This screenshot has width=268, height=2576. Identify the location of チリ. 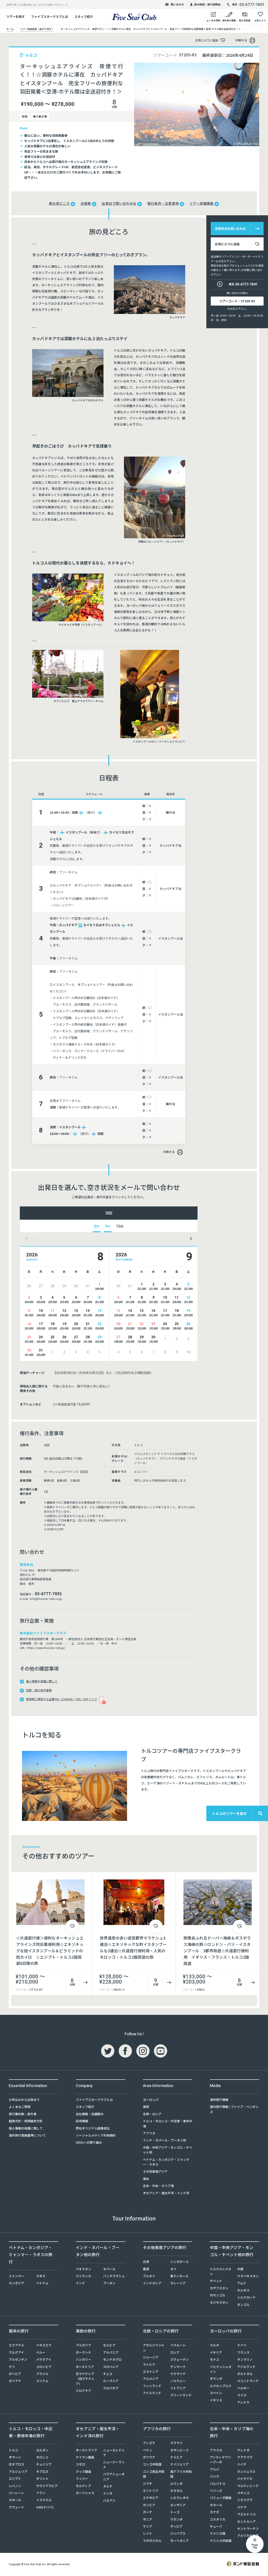
(12, 2367).